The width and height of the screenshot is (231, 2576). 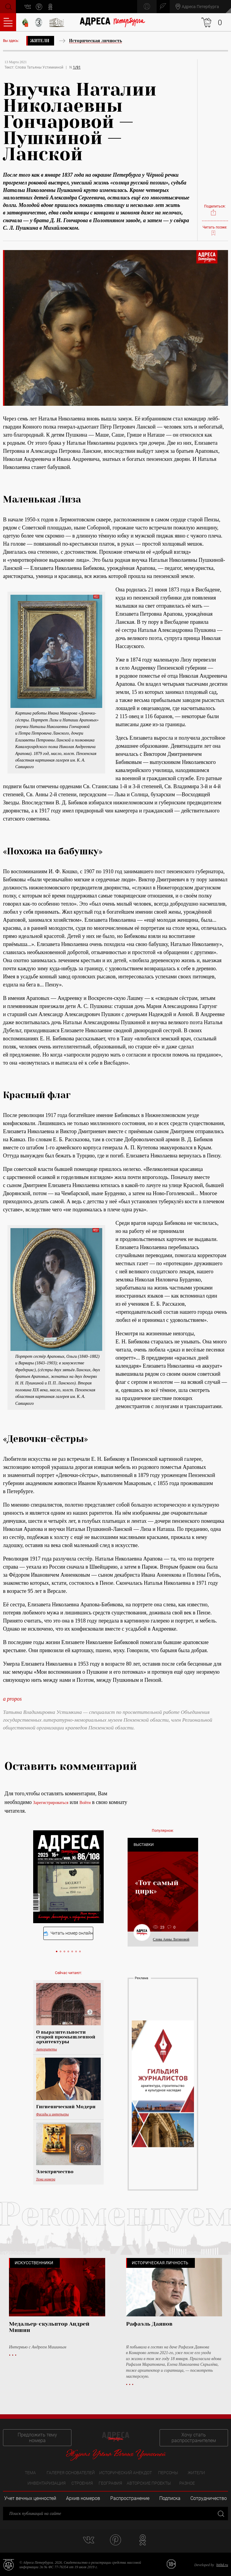 I want to click on Электричество, so click(x=55, y=2171).